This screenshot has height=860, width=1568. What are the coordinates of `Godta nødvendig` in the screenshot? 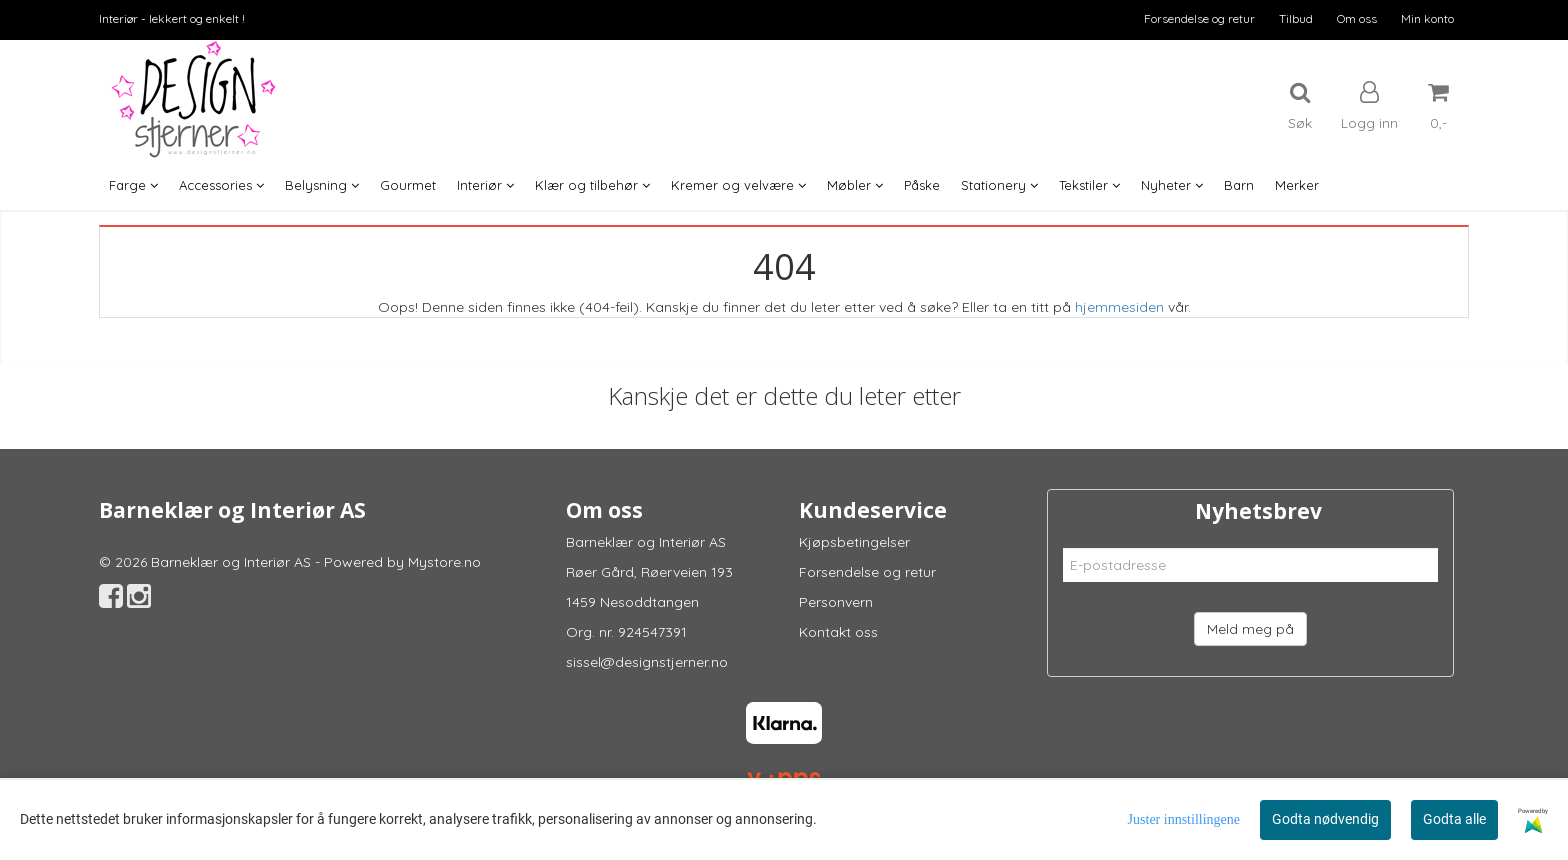 It's located at (1325, 819).